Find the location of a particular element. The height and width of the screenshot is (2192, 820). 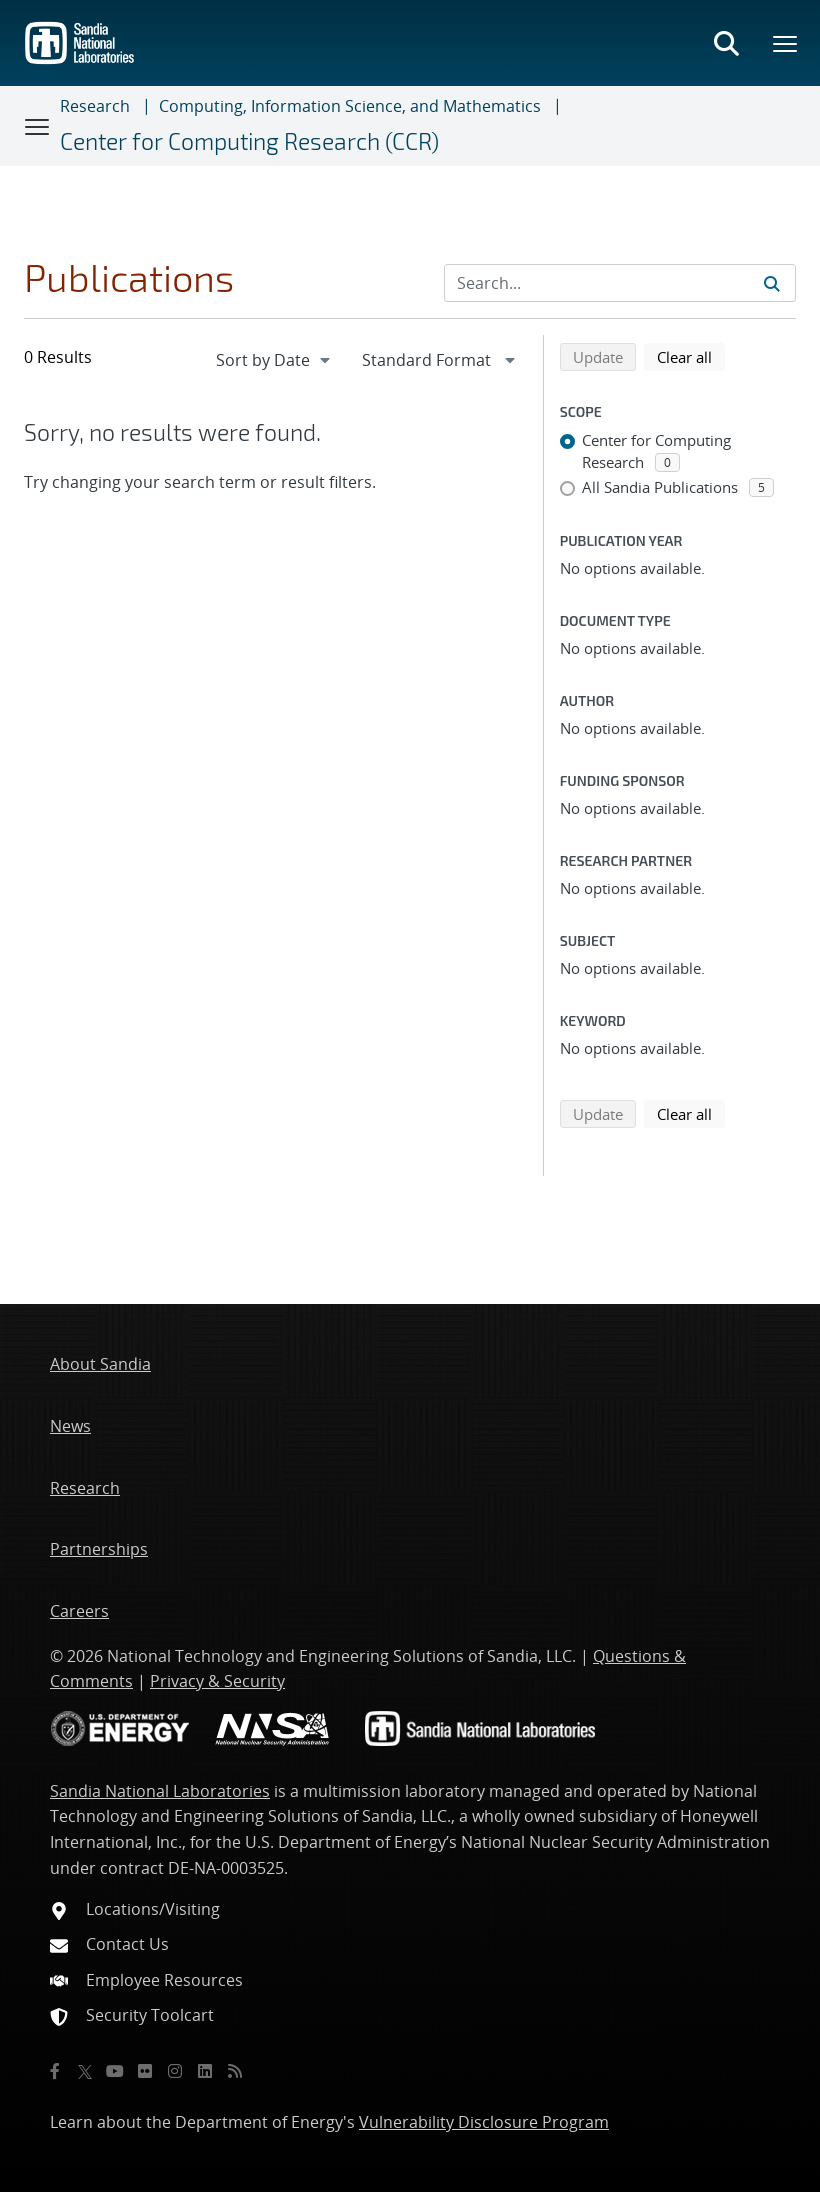

Computing, Information Science, and Mathematics is located at coordinates (350, 106).